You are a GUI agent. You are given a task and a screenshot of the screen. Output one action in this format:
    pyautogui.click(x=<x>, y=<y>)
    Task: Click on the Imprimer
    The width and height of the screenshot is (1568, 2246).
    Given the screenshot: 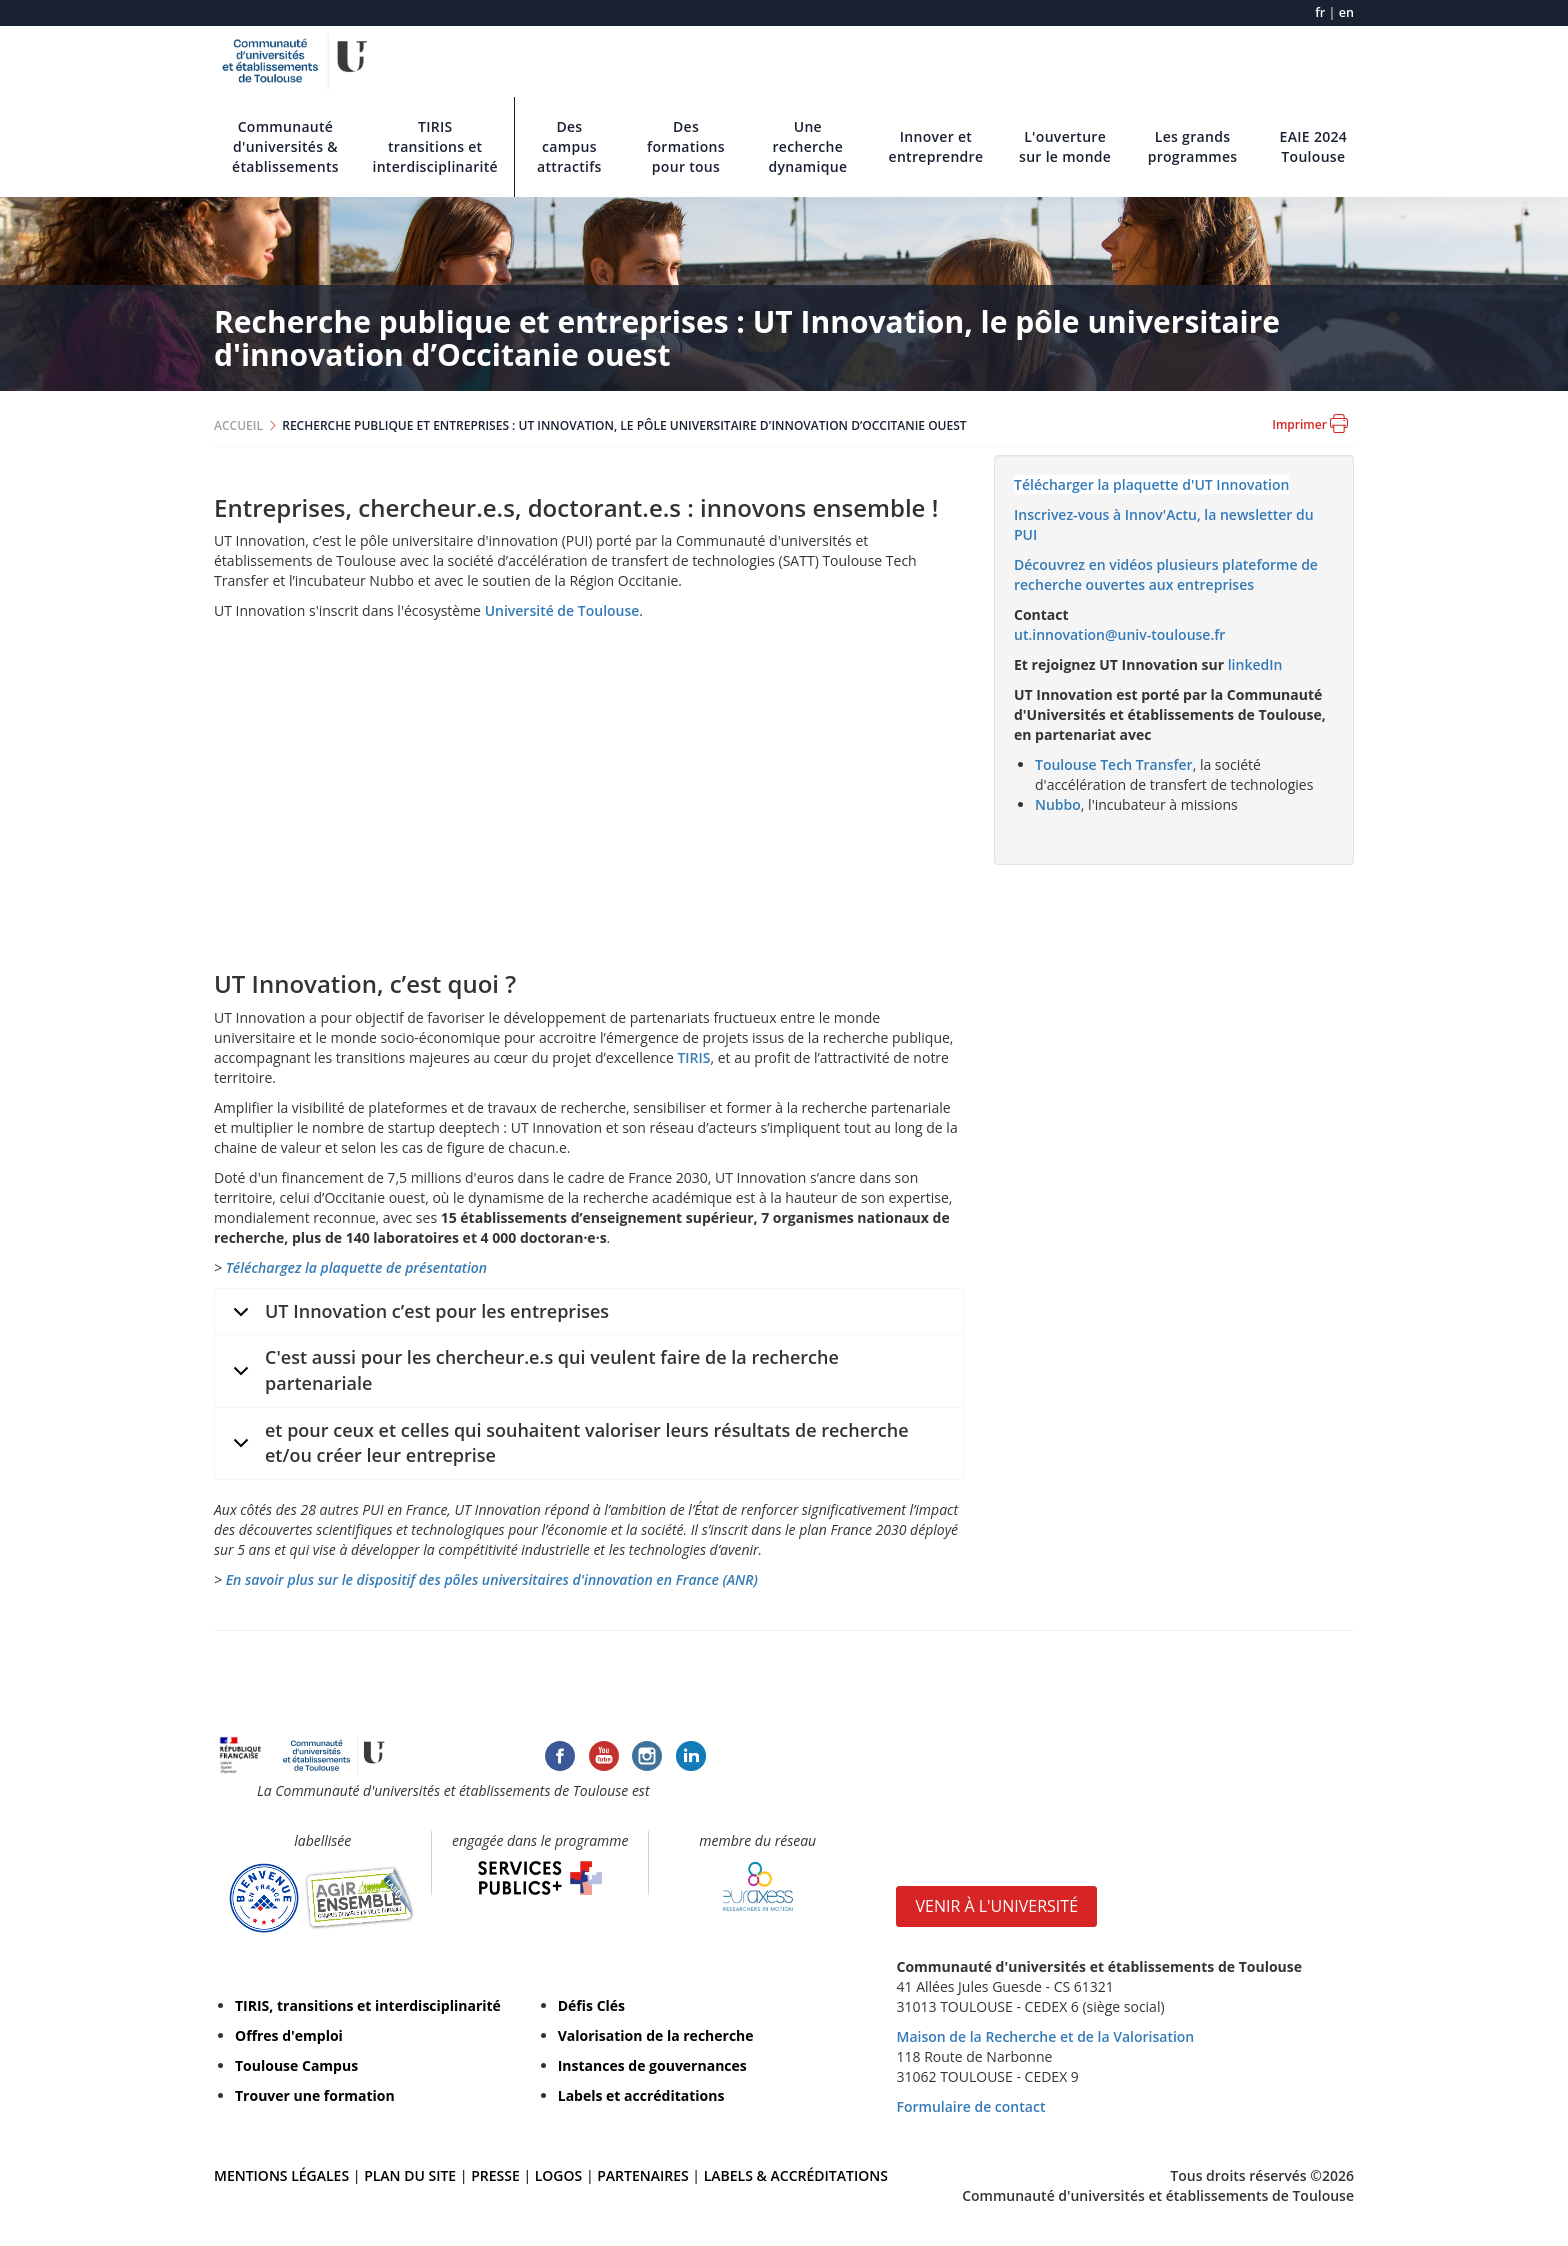 What is the action you would take?
    pyautogui.click(x=1310, y=423)
    